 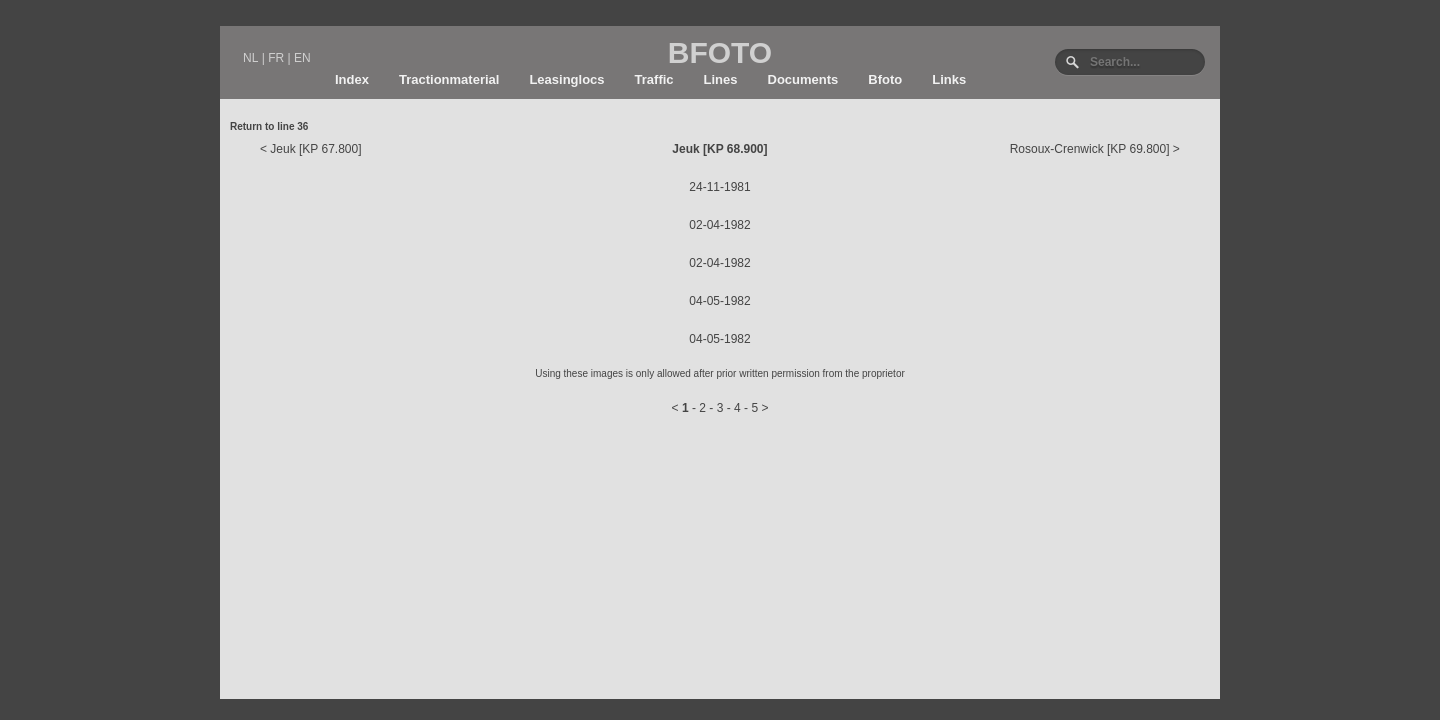 I want to click on Rosoux-Crenwick [KP 69.800], so click(x=1090, y=149).